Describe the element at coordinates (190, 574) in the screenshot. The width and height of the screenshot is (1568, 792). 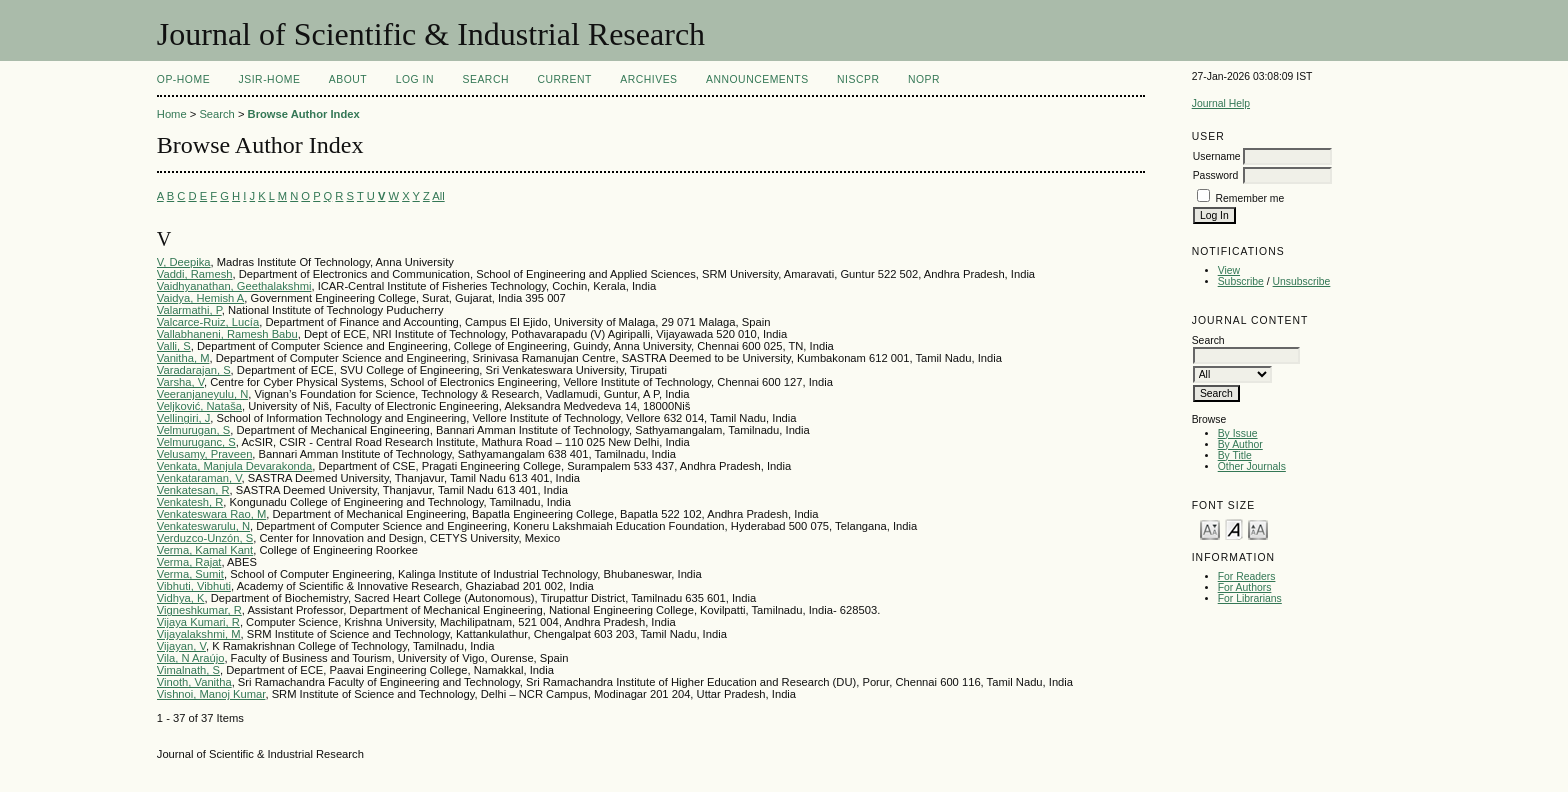
I see `Verma, Sumit` at that location.